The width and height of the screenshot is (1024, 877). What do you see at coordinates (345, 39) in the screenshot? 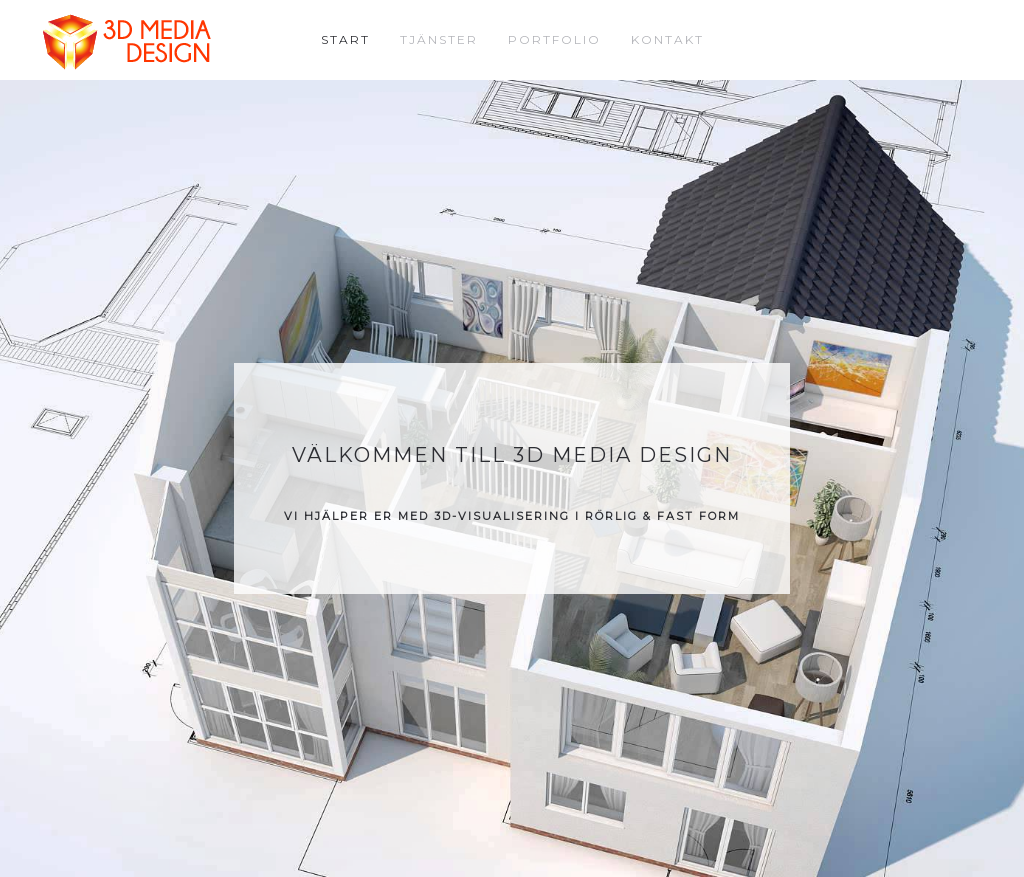
I see `Start` at bounding box center [345, 39].